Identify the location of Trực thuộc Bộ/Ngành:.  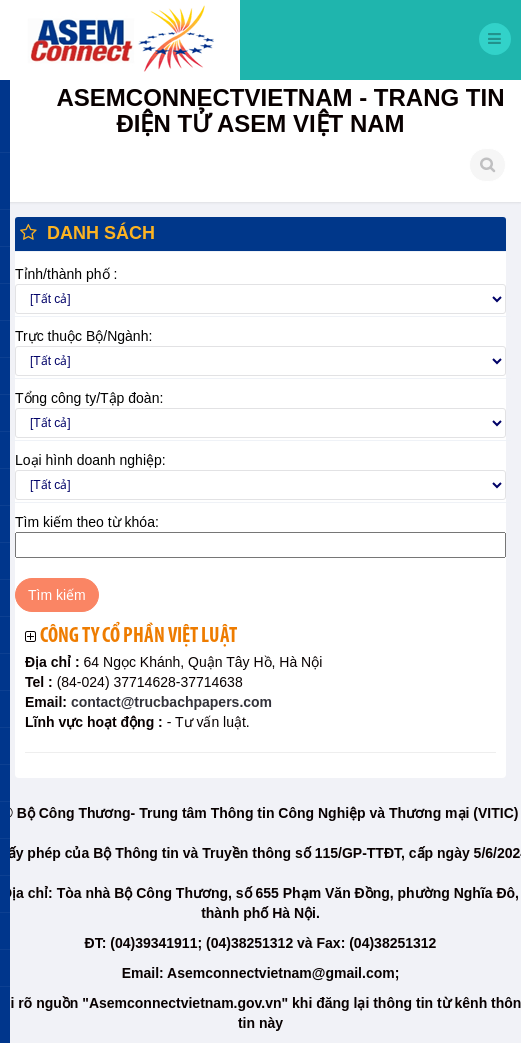
(83, 336).